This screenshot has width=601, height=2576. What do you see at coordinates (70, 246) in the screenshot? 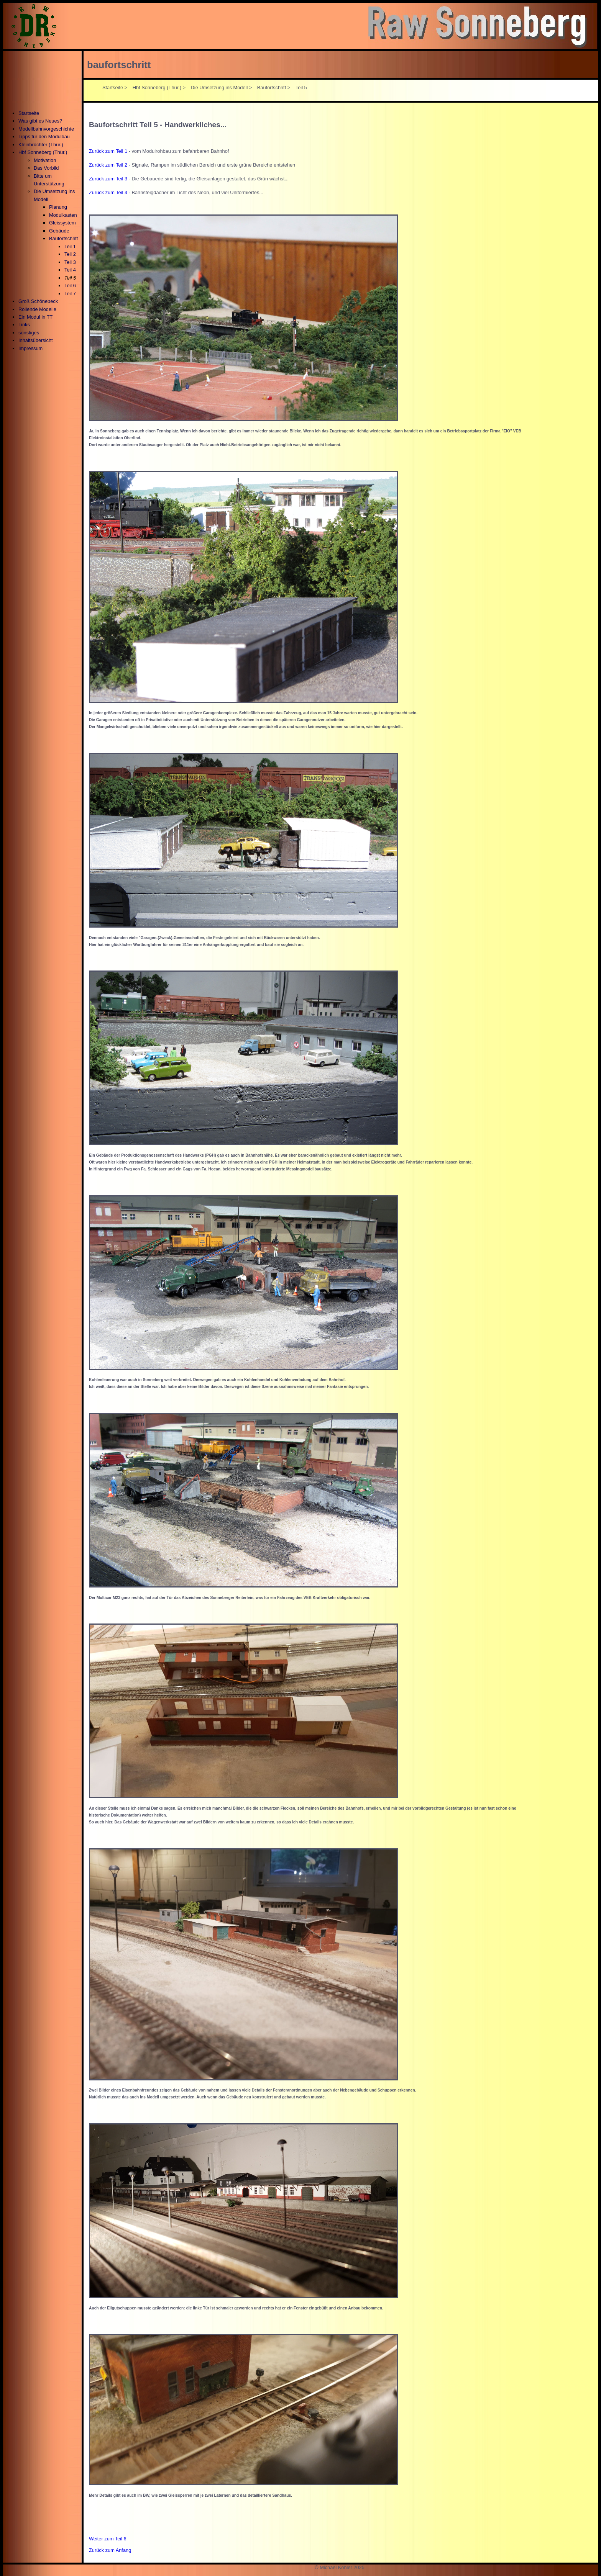
I see `Teil 1` at bounding box center [70, 246].